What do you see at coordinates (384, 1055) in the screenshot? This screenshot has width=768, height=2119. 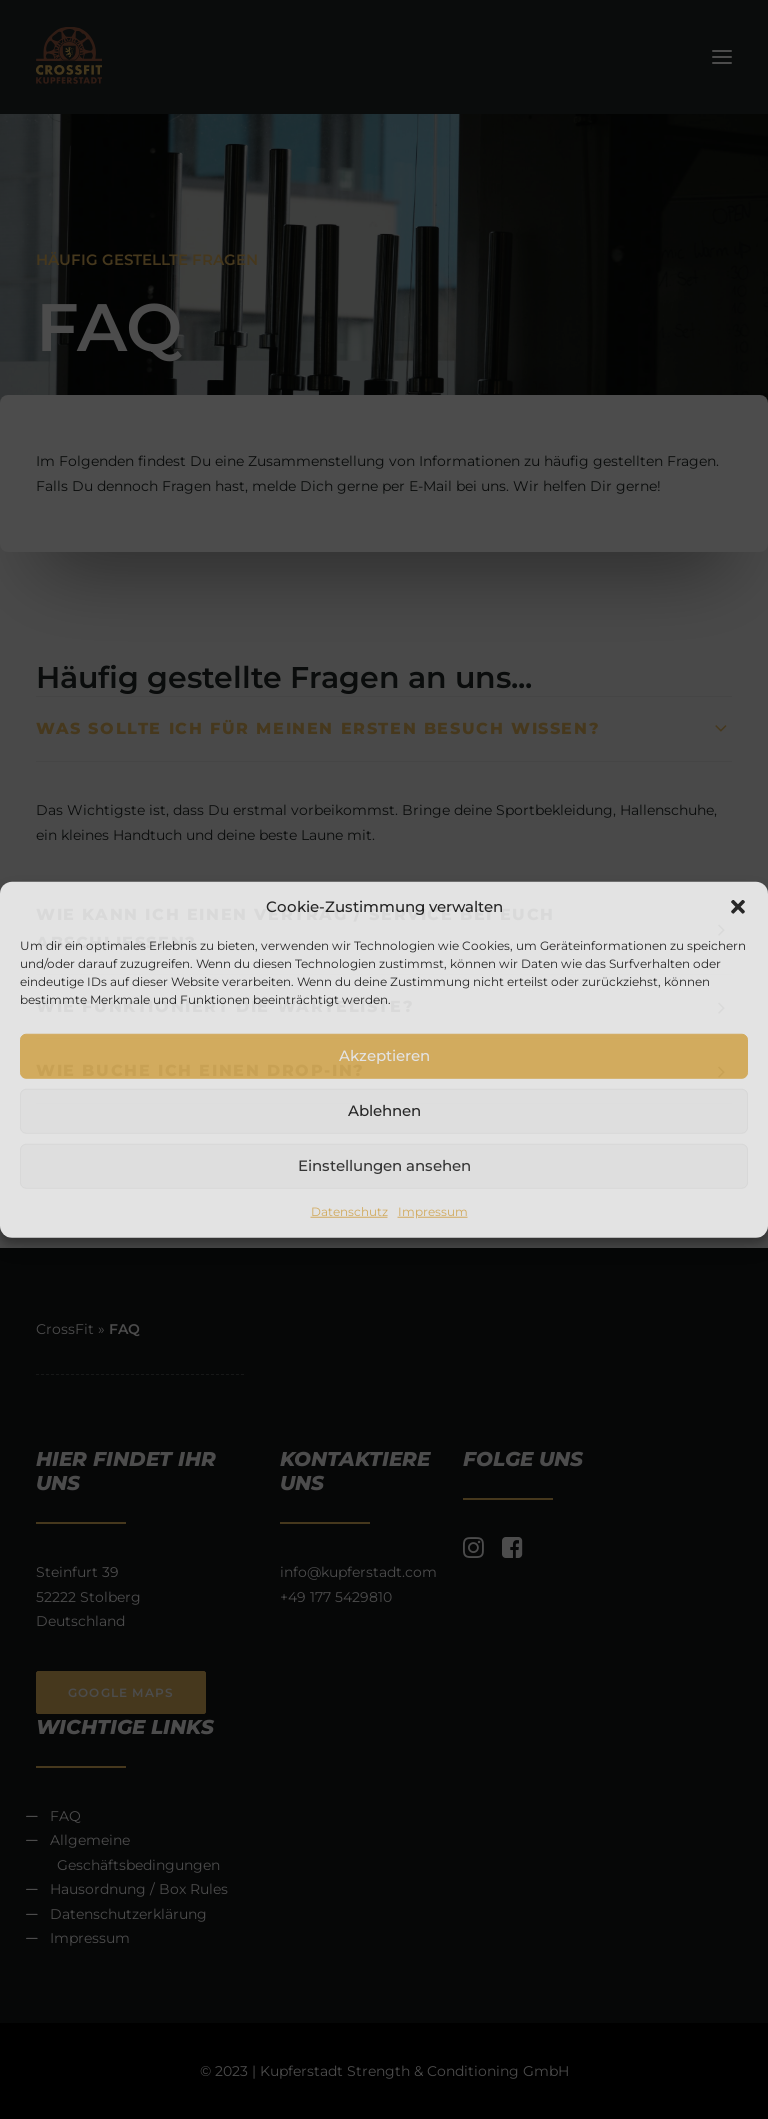 I see `Akzeptieren` at bounding box center [384, 1055].